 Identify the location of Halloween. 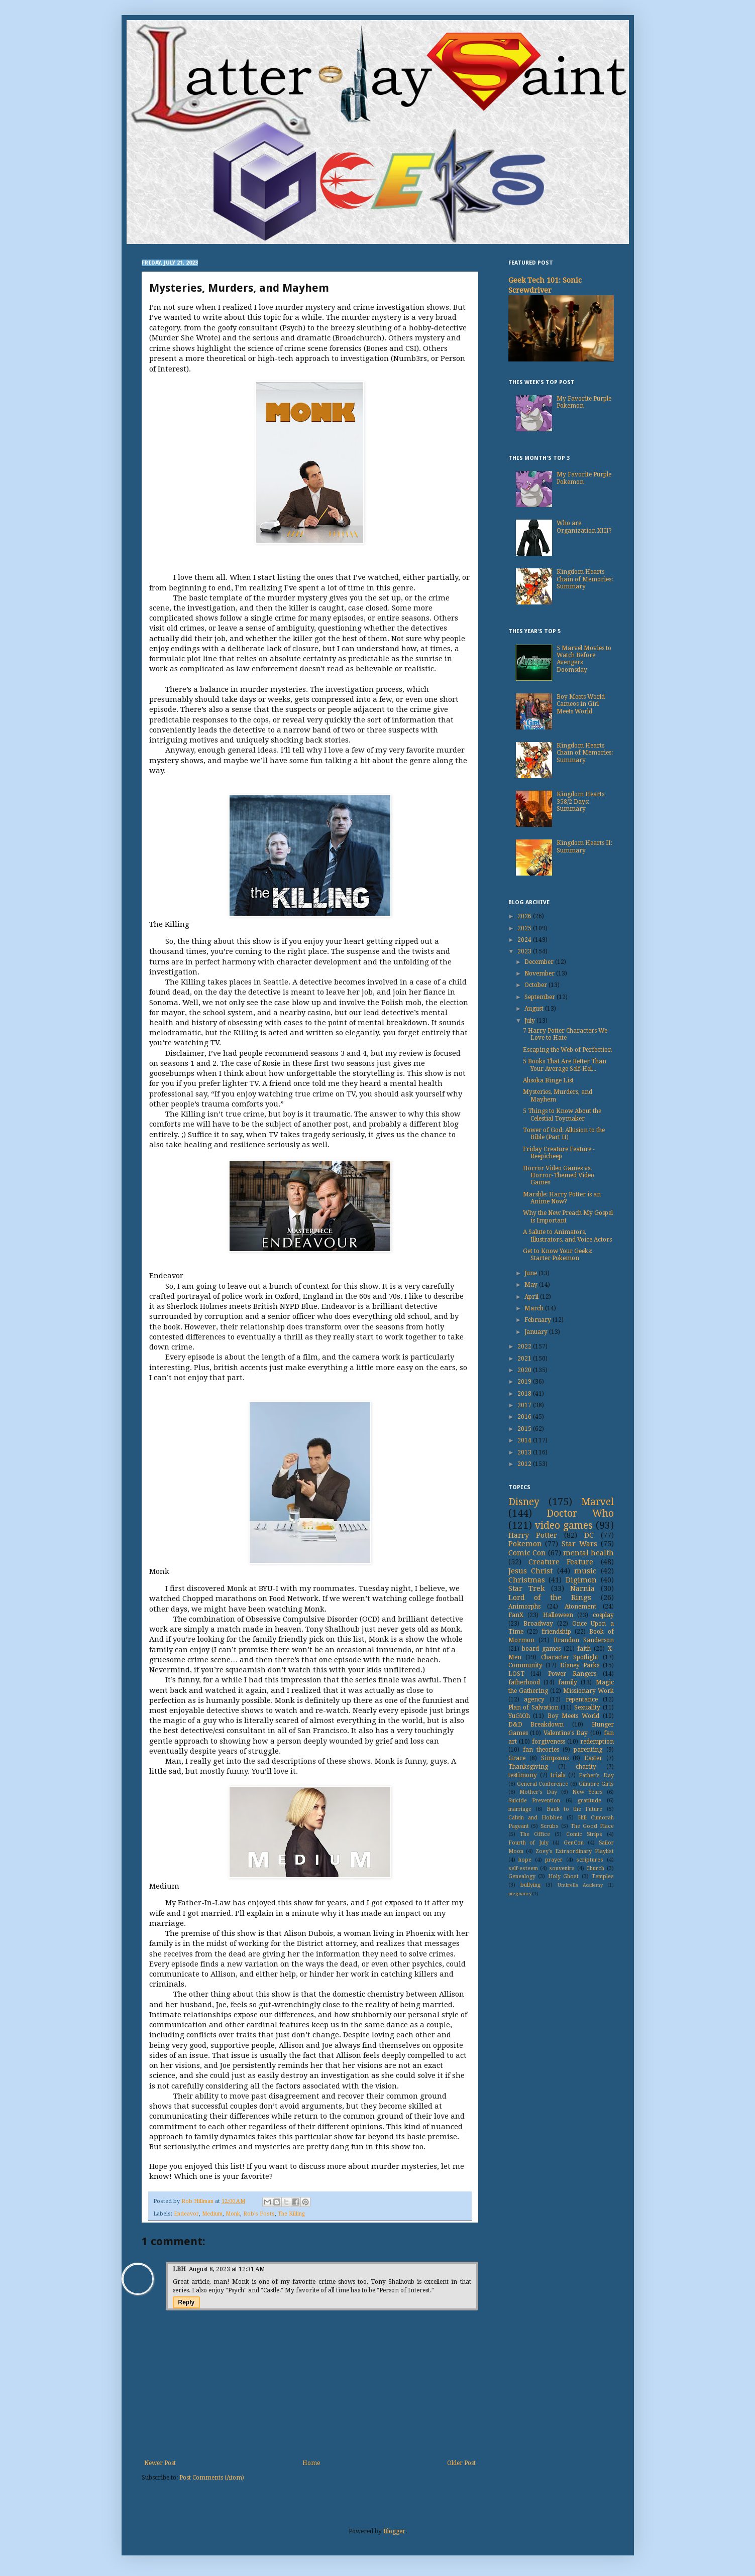
(558, 1615).